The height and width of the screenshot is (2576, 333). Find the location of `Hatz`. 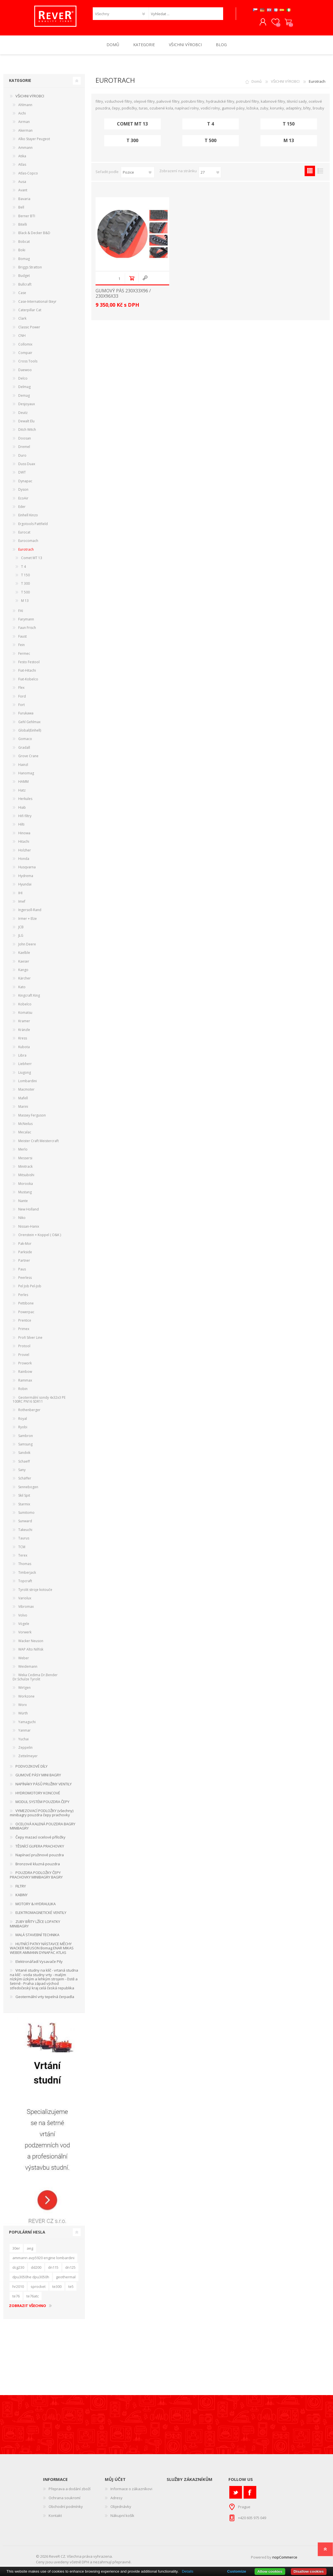

Hatz is located at coordinates (22, 791).